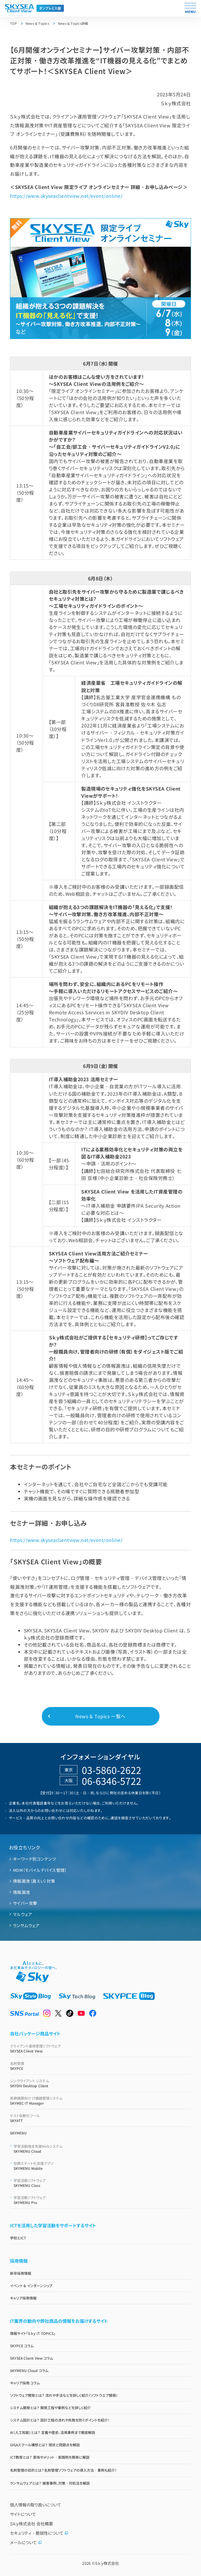 This screenshot has height=2576, width=201. I want to click on システム開発とは？ 開発工程や事例などを詳しく紹介, so click(50, 2407).